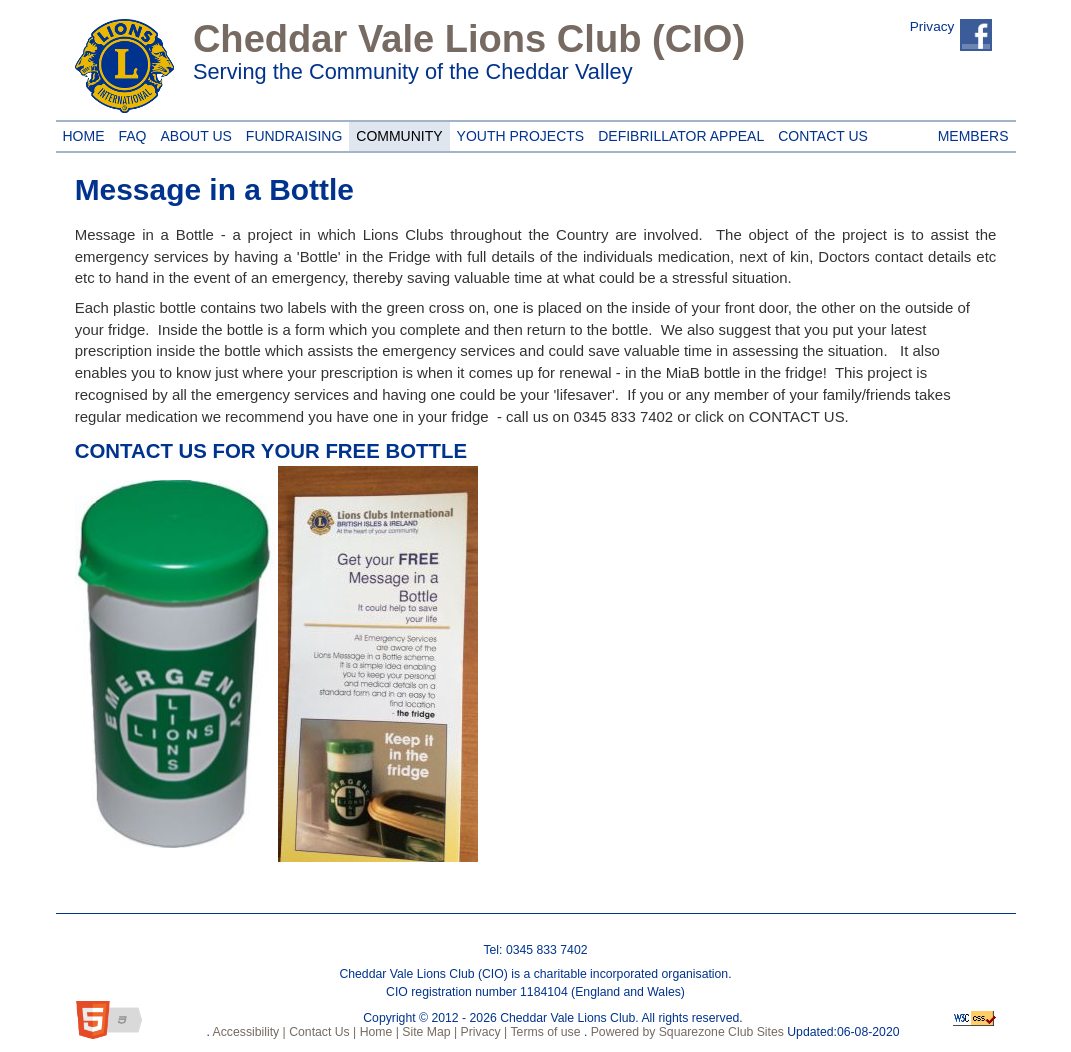  I want to click on Site Map |, so click(428, 1032).